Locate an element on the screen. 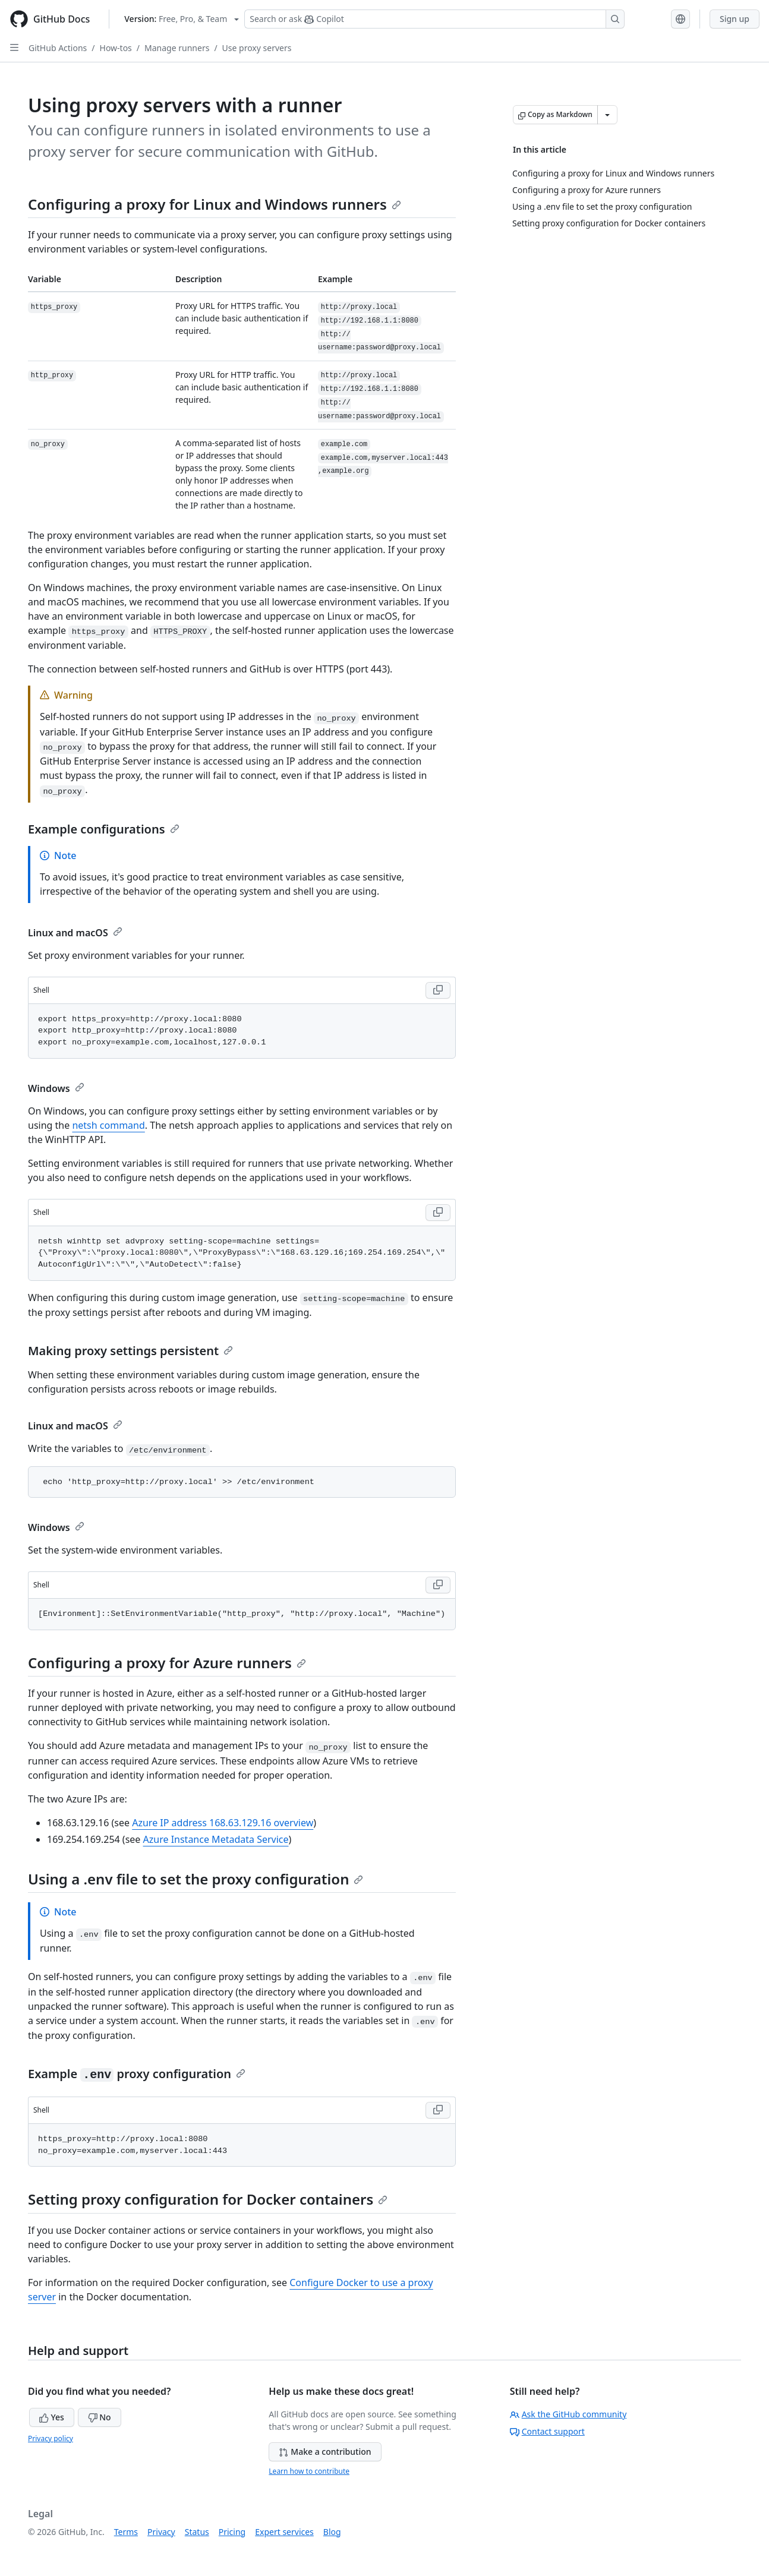 The image size is (769, 2576). [Search or ask Copilot] is located at coordinates (434, 19).